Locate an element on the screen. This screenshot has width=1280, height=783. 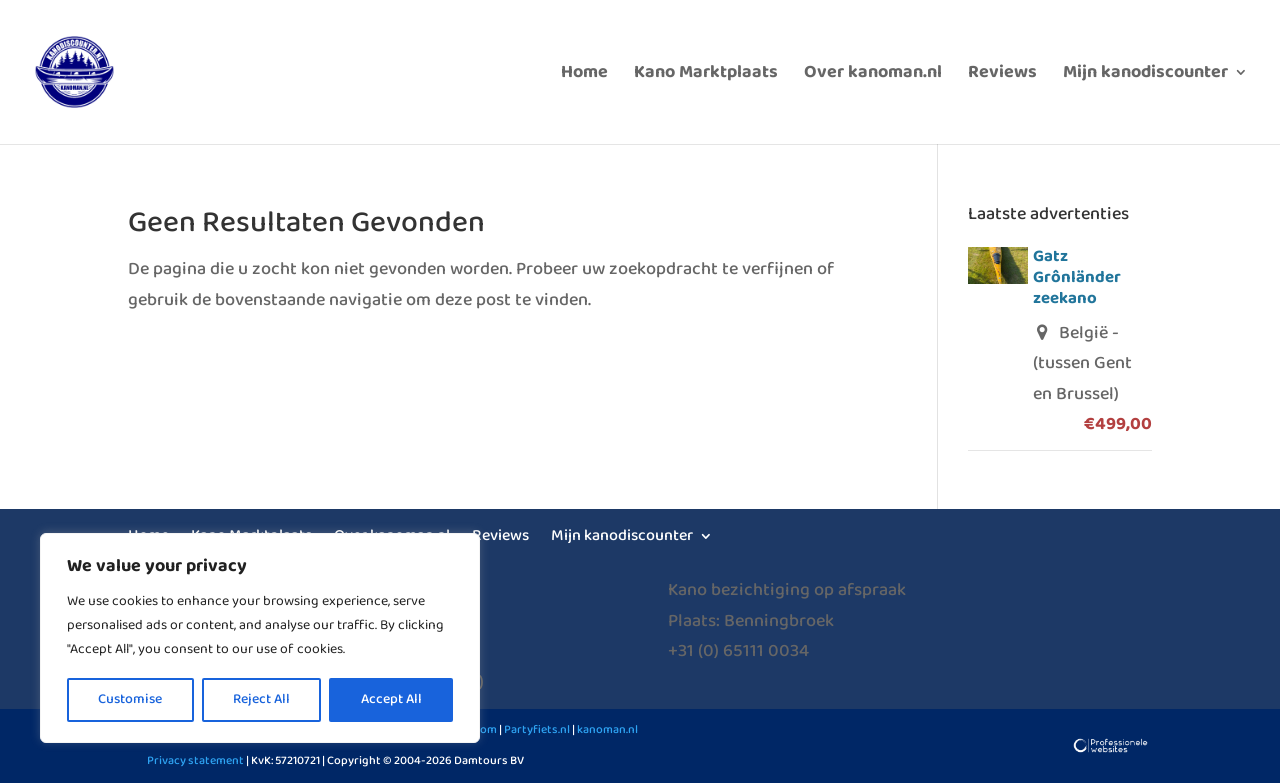
Kano Marktplaats is located at coordinates (706, 76).